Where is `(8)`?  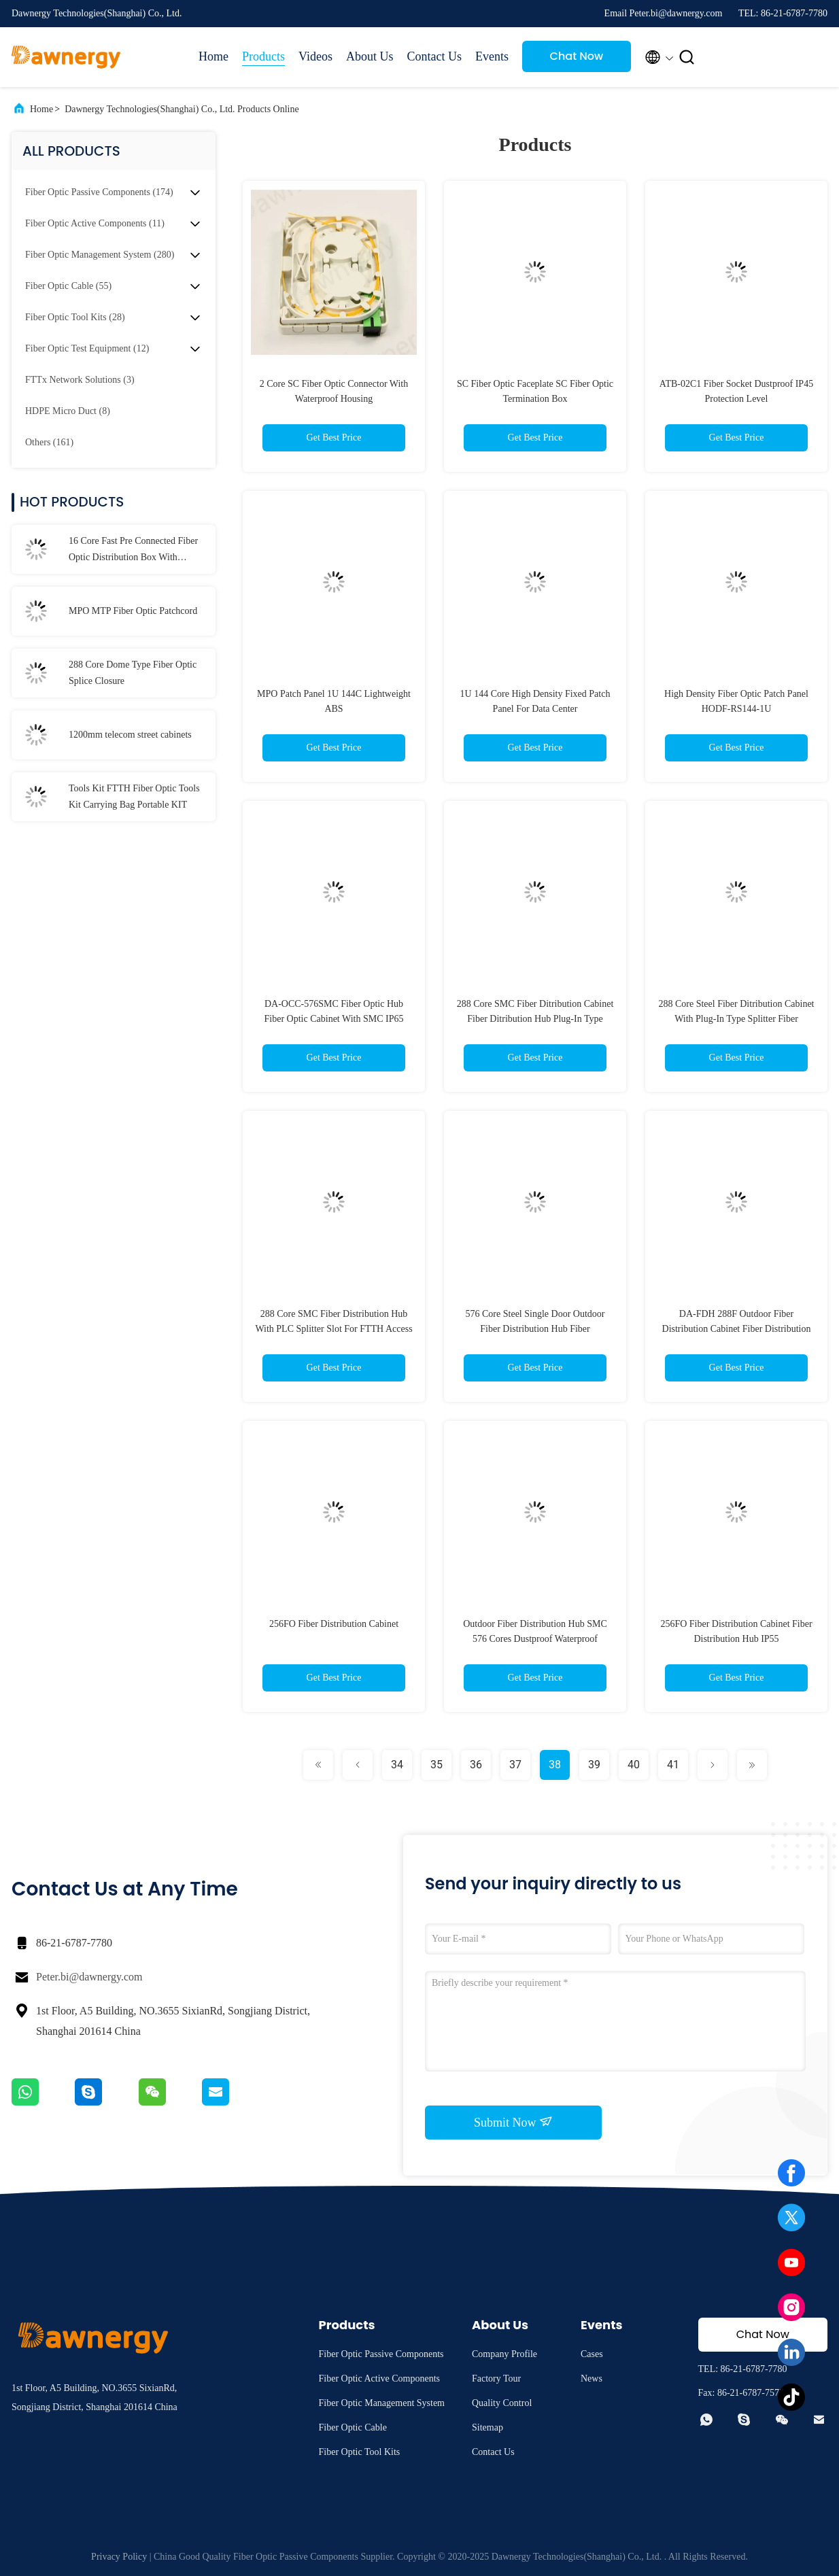 (8) is located at coordinates (67, 411).